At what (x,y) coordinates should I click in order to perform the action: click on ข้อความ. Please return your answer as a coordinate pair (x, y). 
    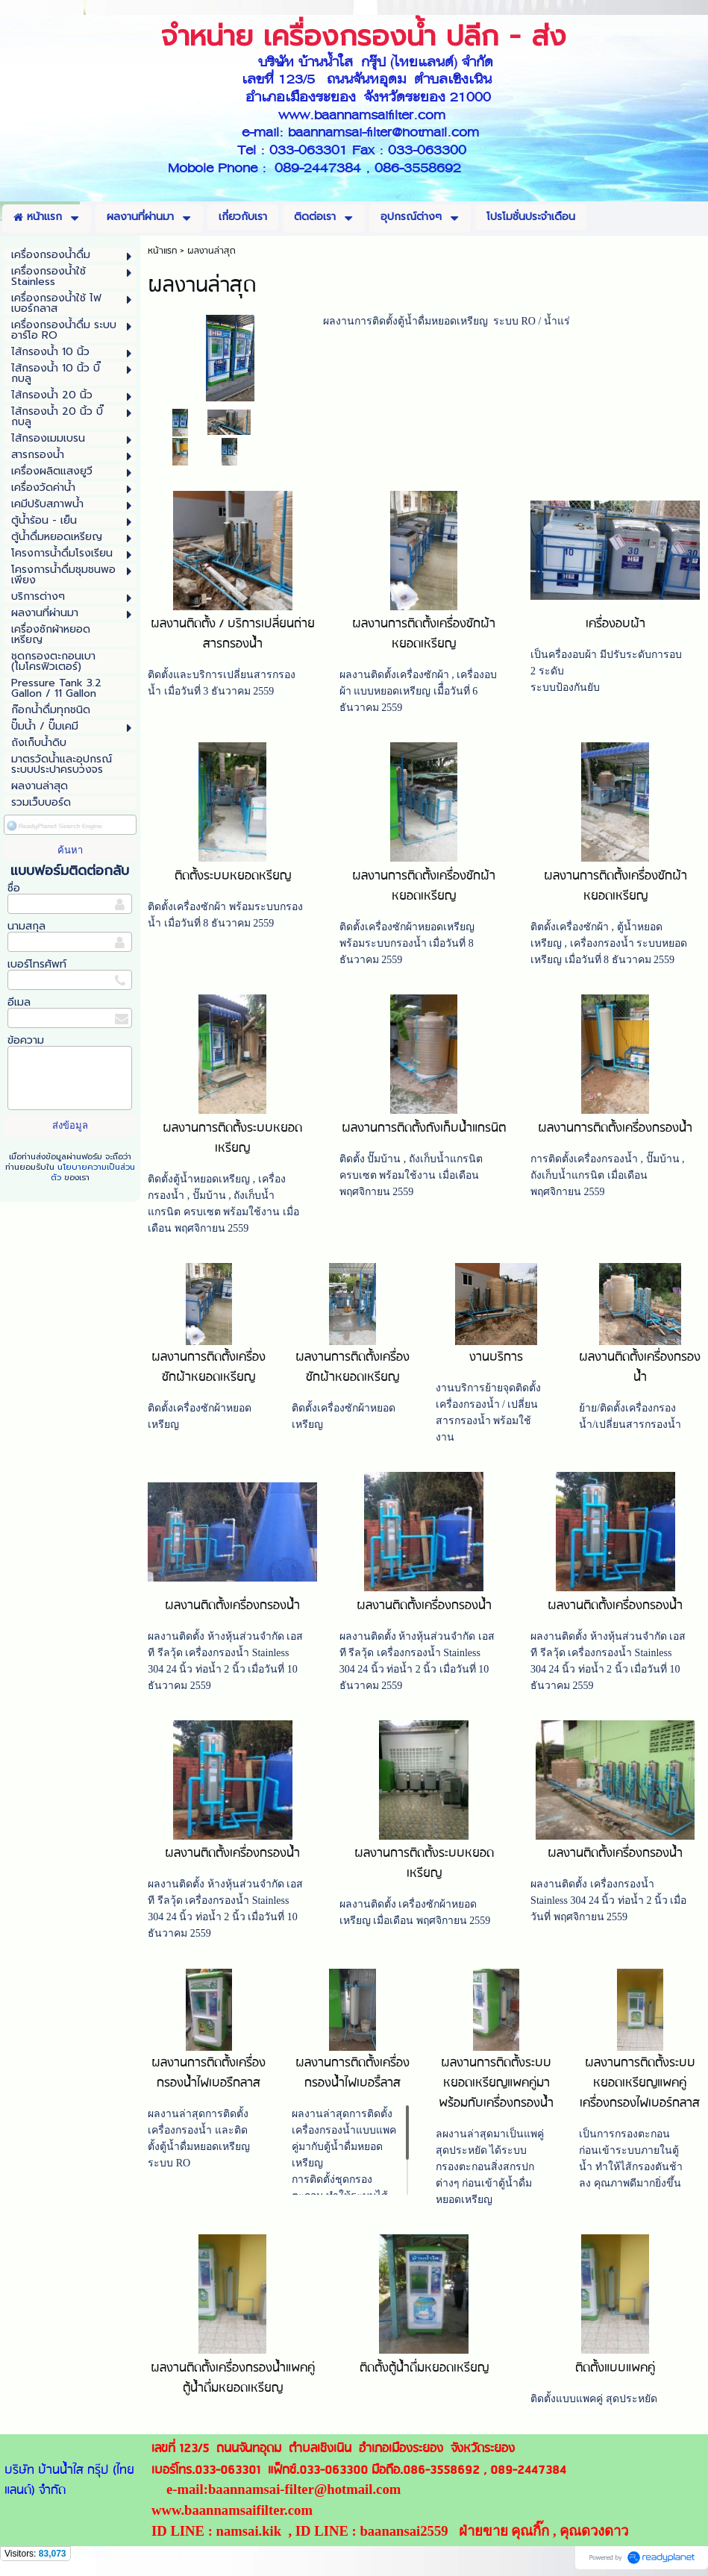
    Looking at the image, I should click on (25, 1040).